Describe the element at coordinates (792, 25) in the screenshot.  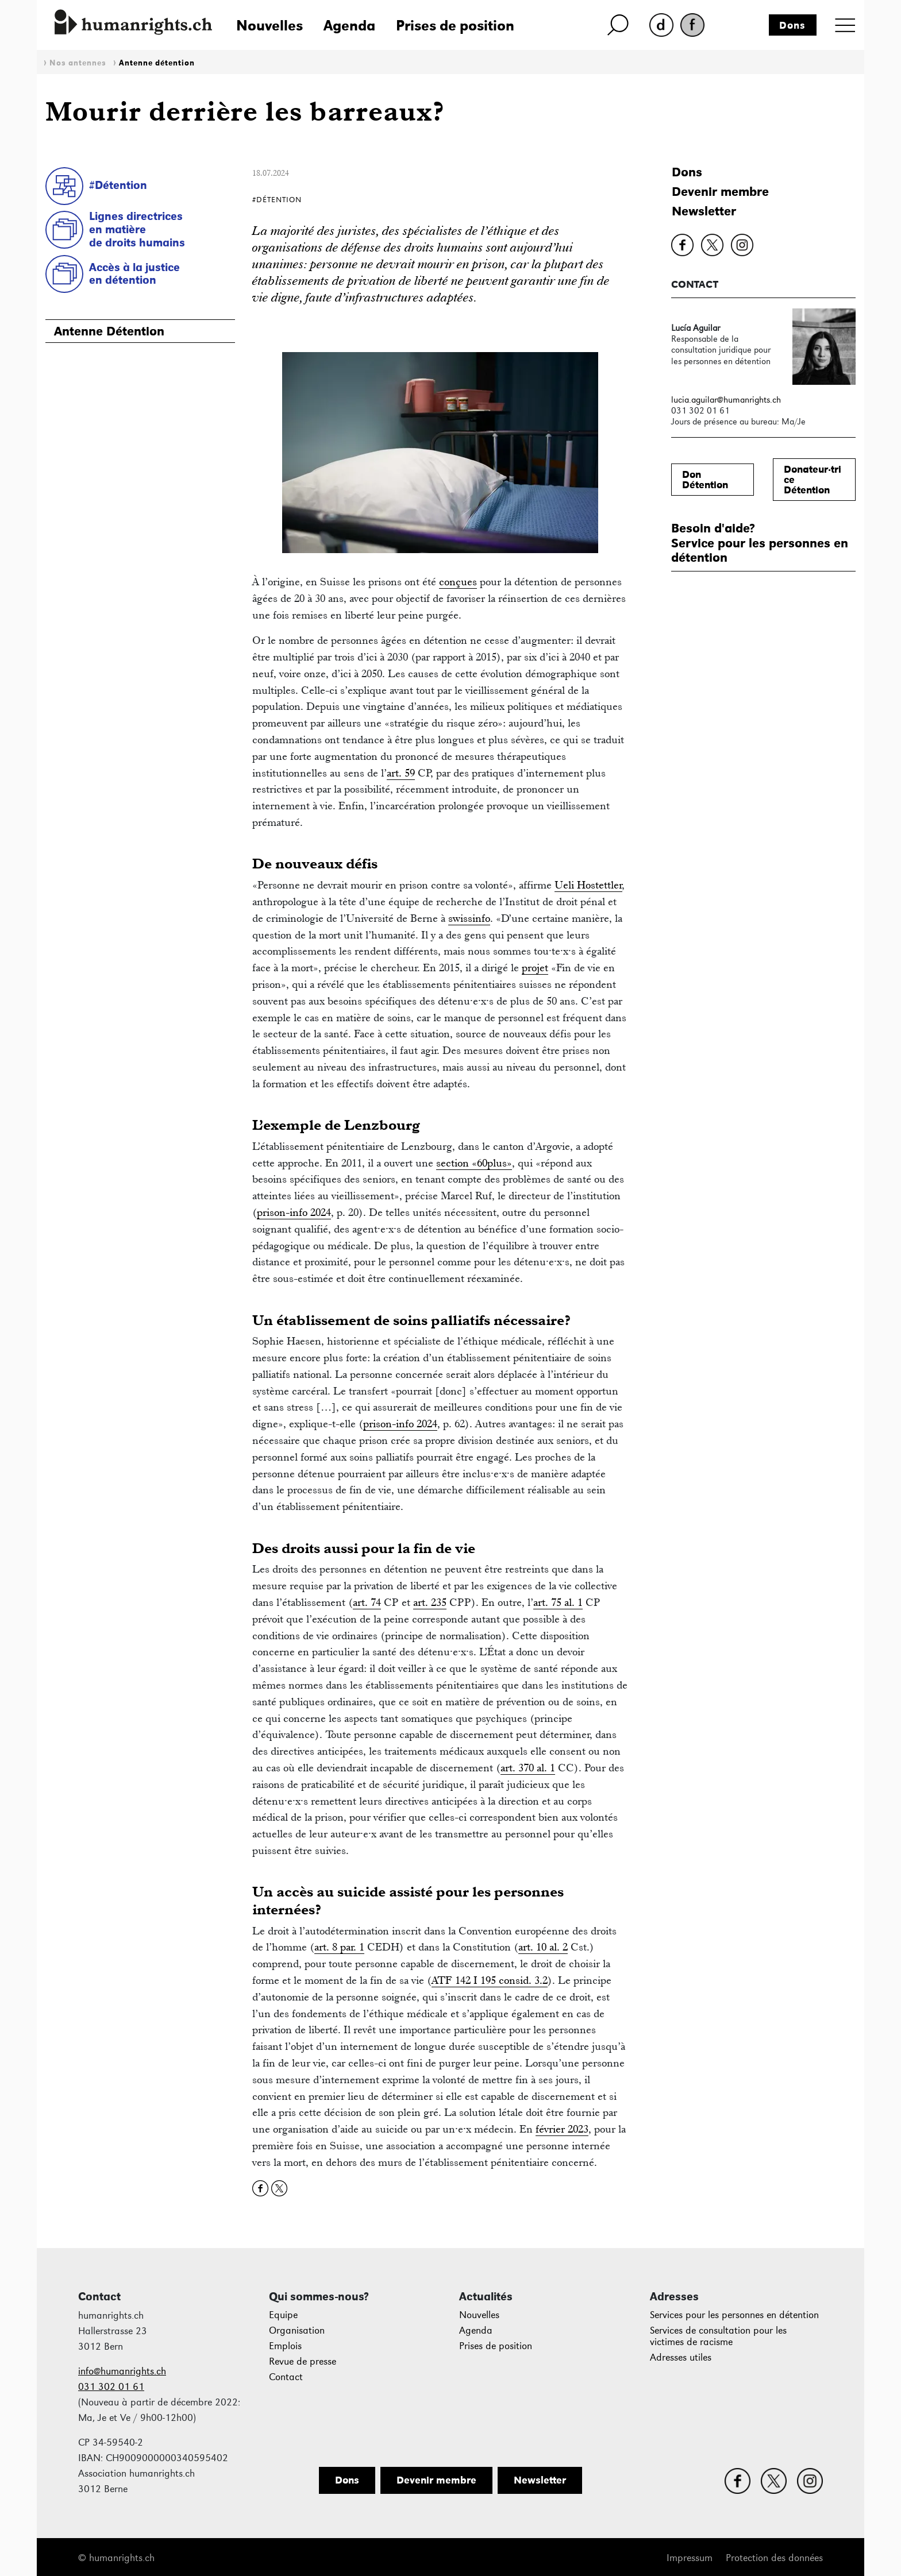
I see `Dons` at that location.